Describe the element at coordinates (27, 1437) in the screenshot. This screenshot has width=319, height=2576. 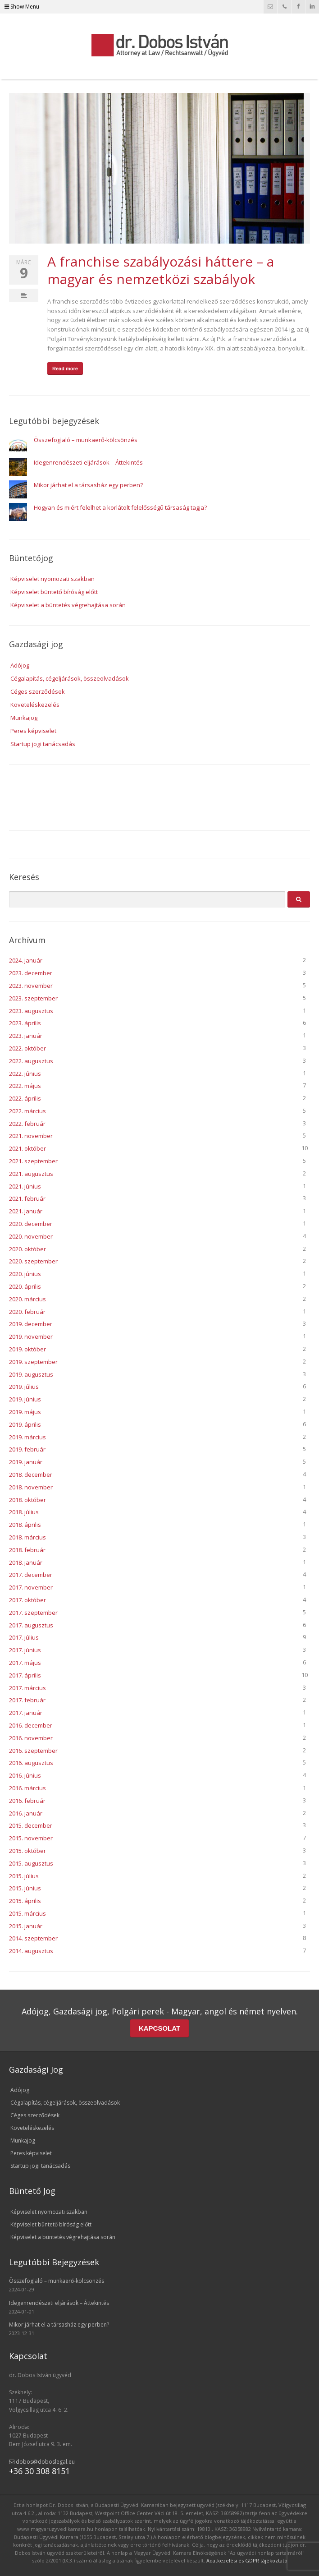
I see `2019. március` at that location.